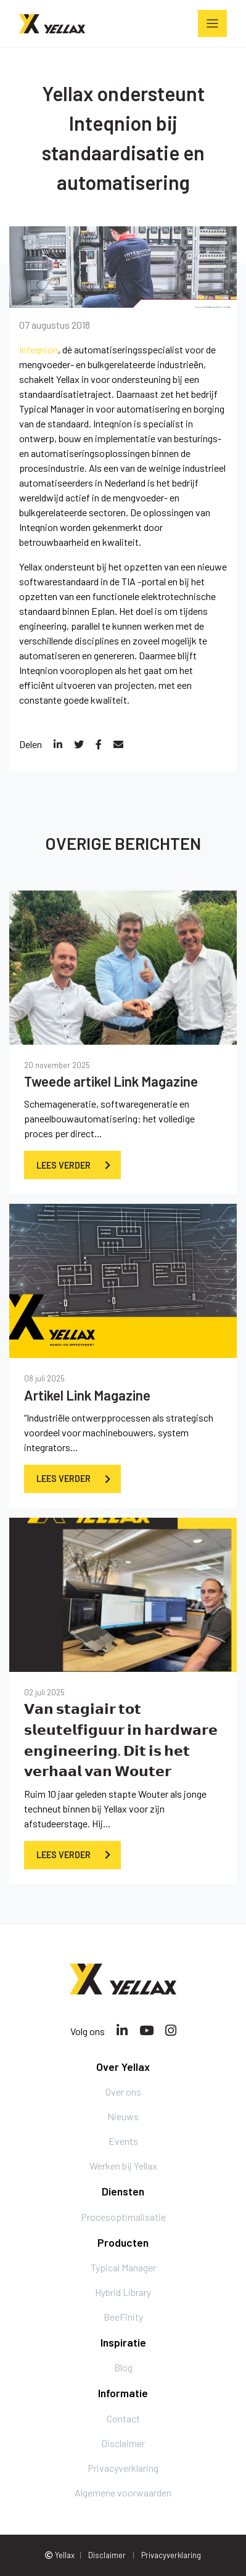 This screenshot has width=246, height=2576. I want to click on Algemene voorwaarden, so click(123, 2492).